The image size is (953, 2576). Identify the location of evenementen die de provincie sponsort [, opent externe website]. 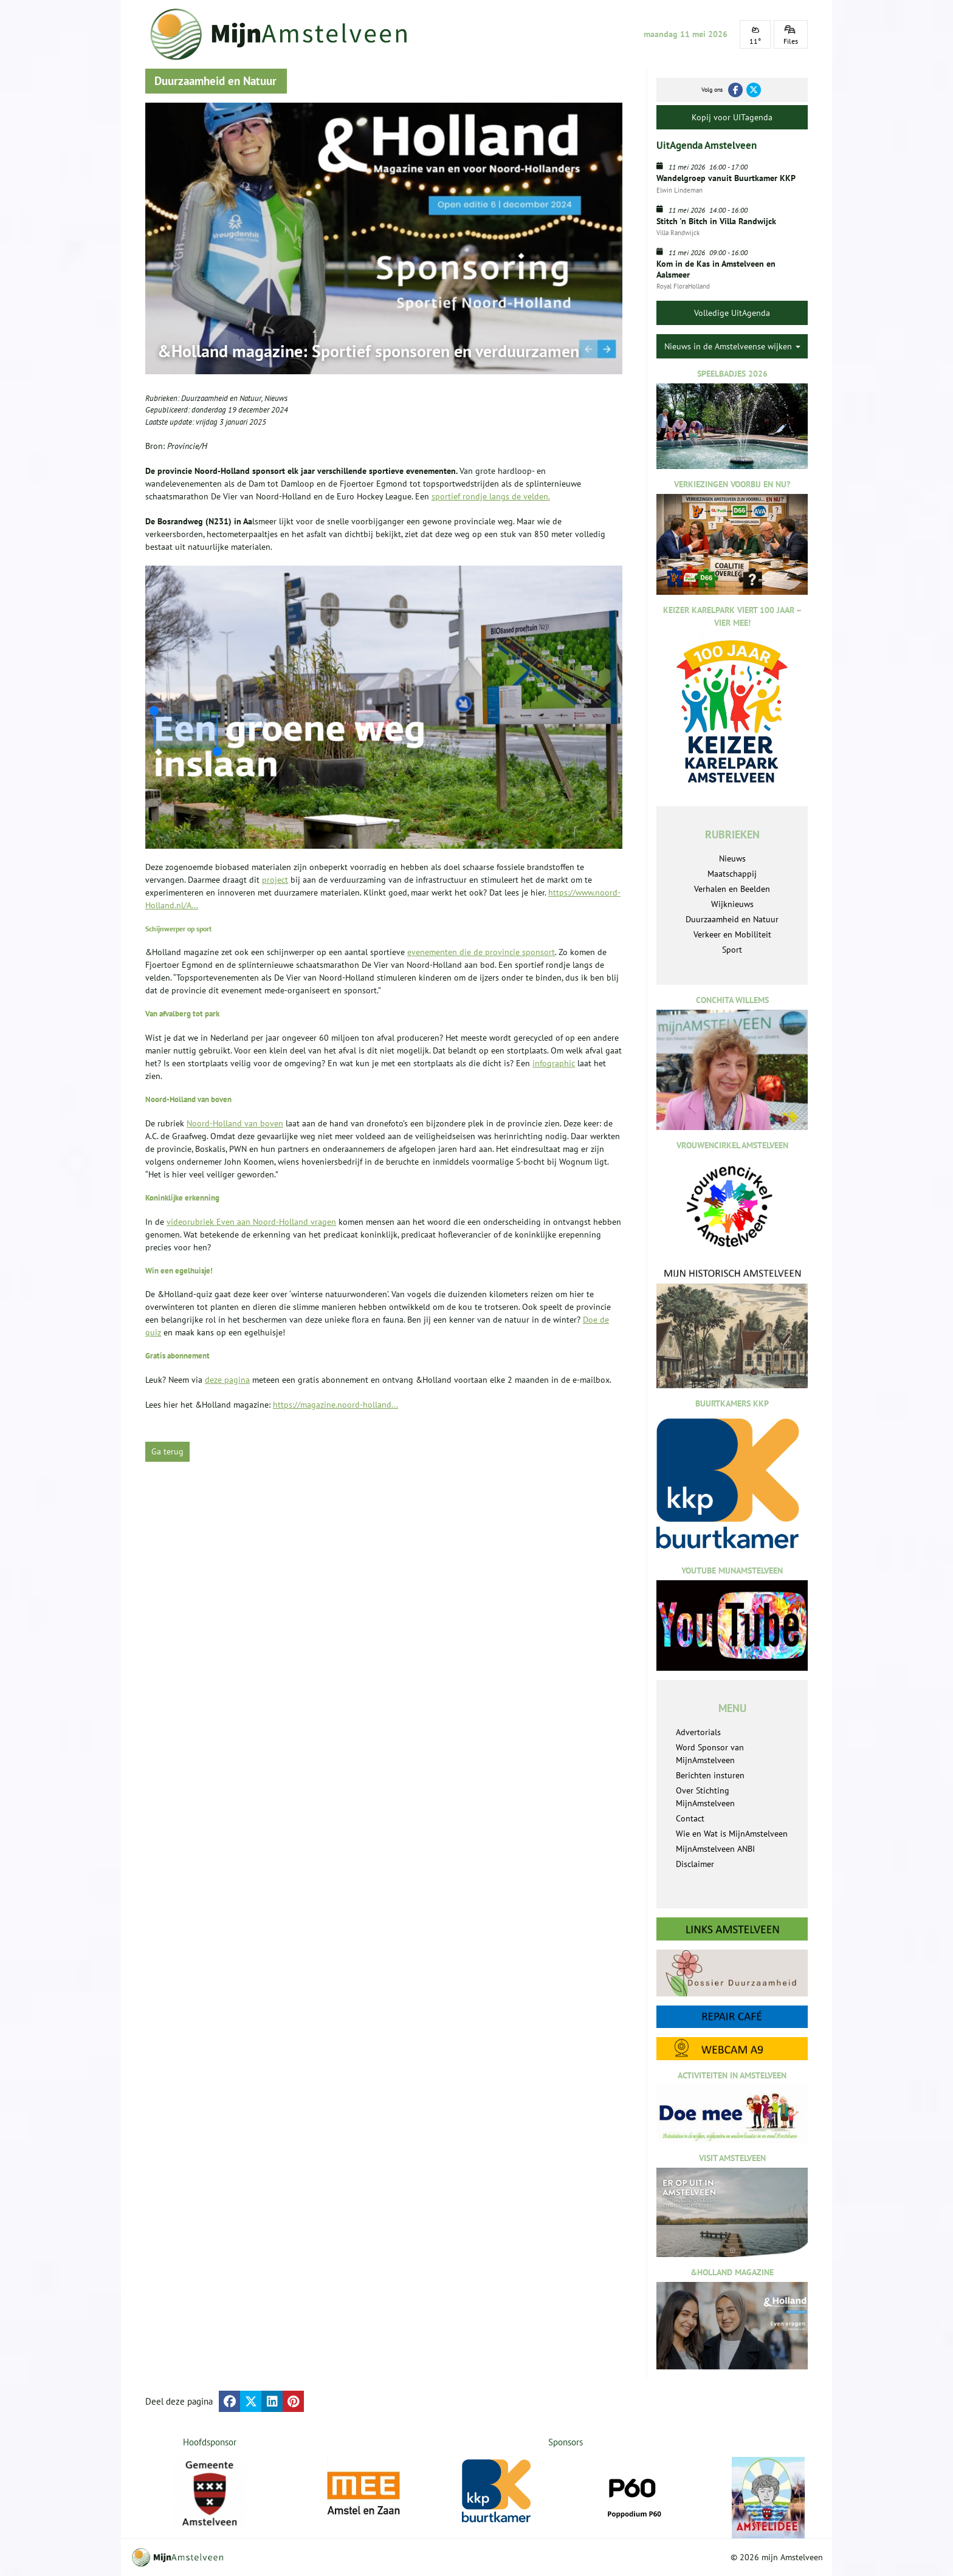
(481, 952).